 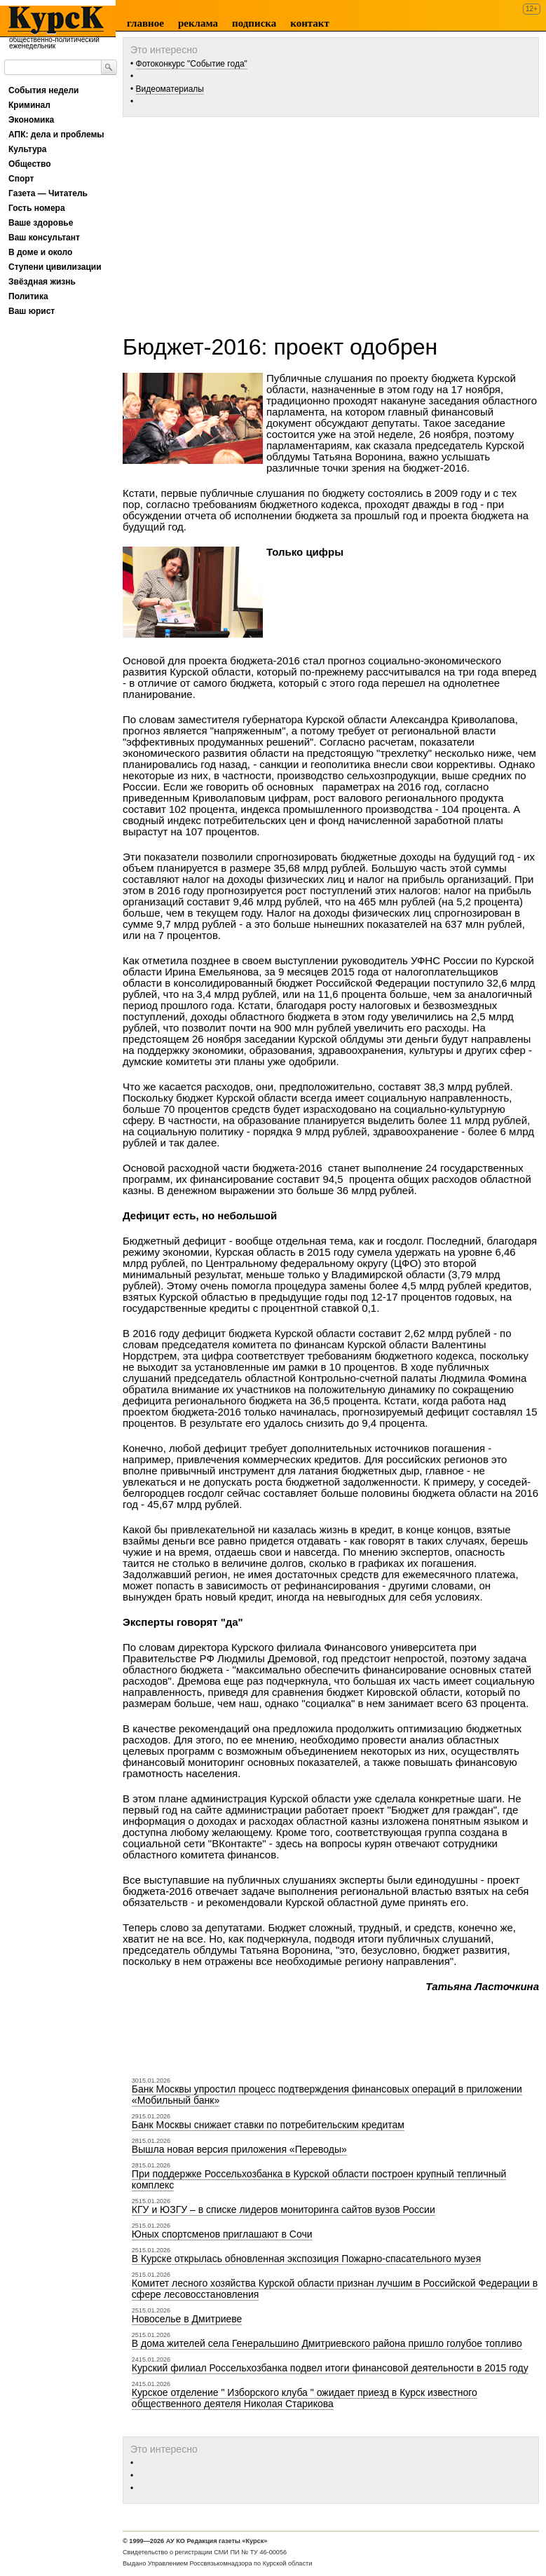 I want to click on Контакт, so click(x=309, y=23).